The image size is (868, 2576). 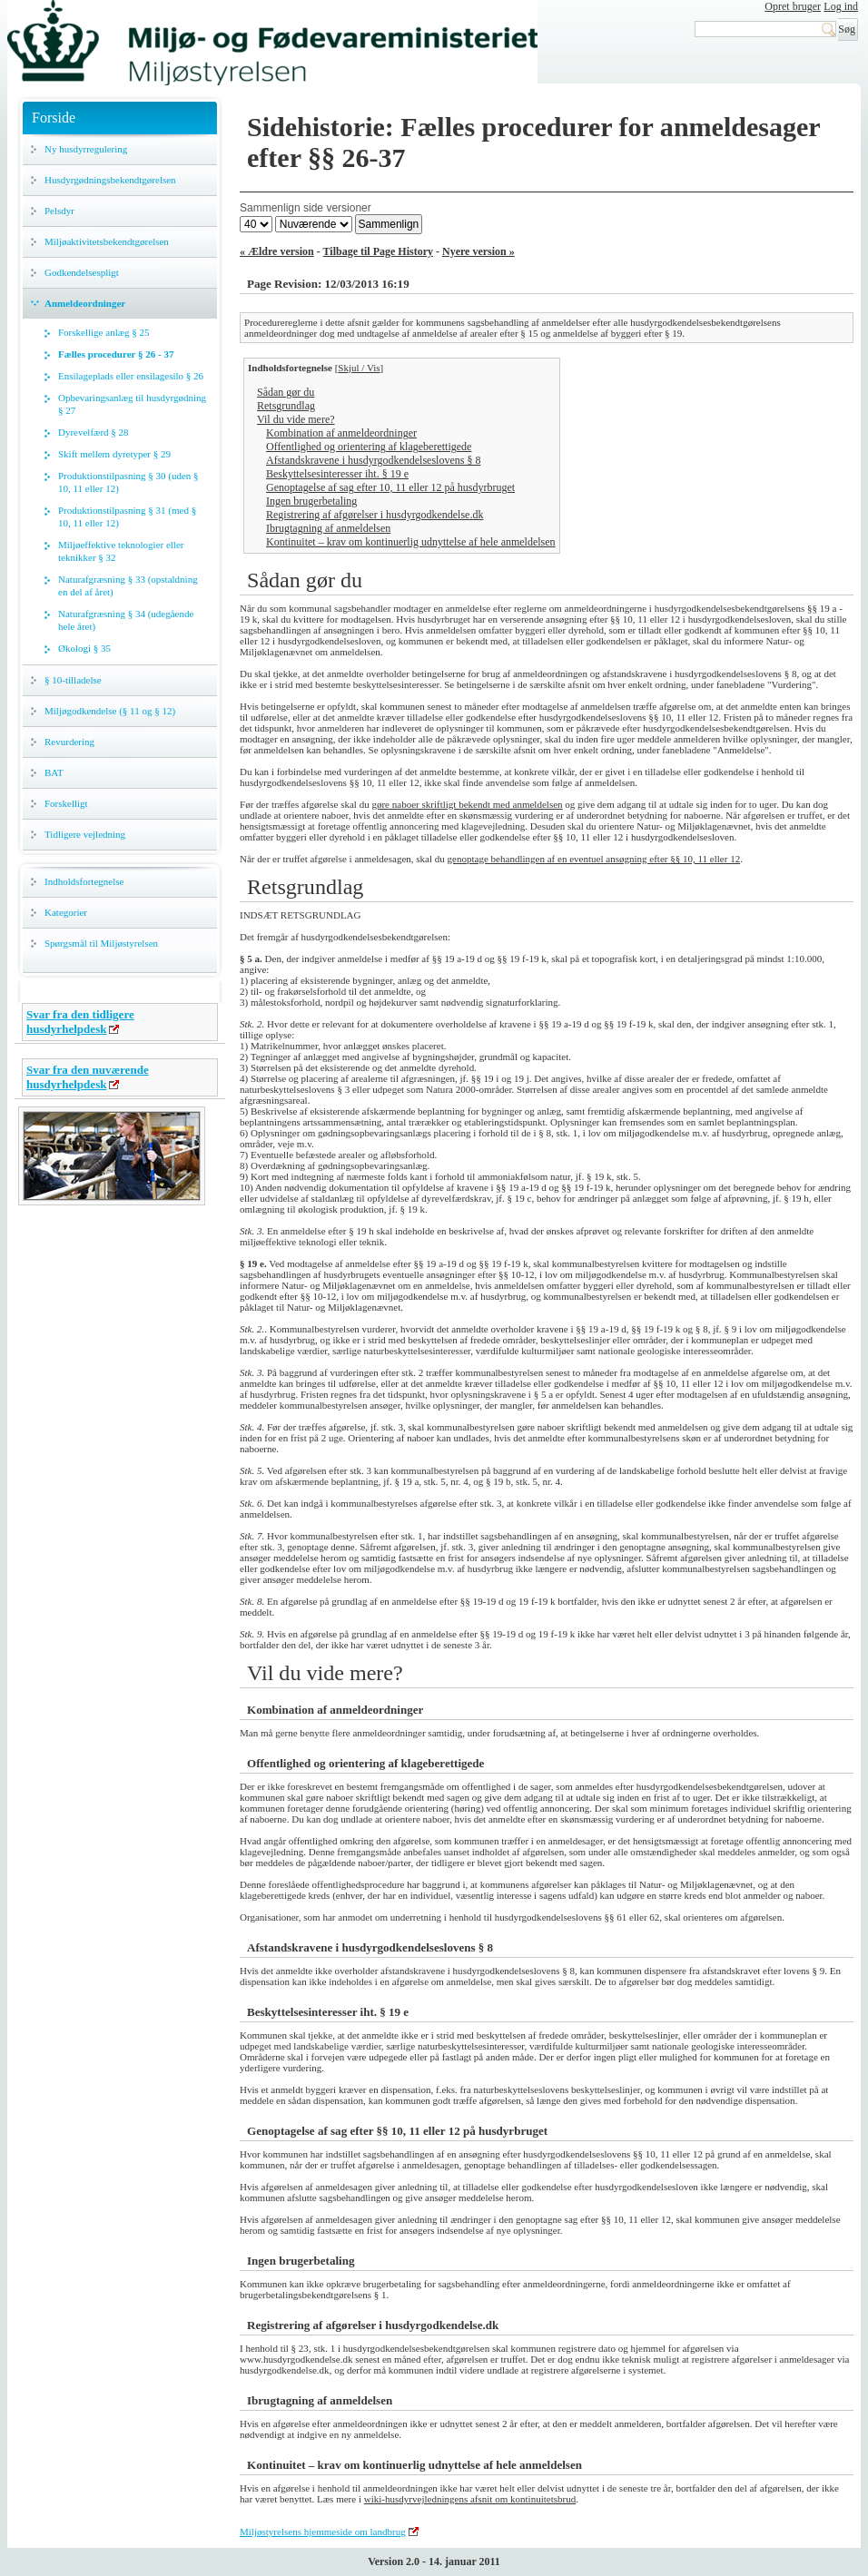 What do you see at coordinates (59, 210) in the screenshot?
I see `Pelsdyr` at bounding box center [59, 210].